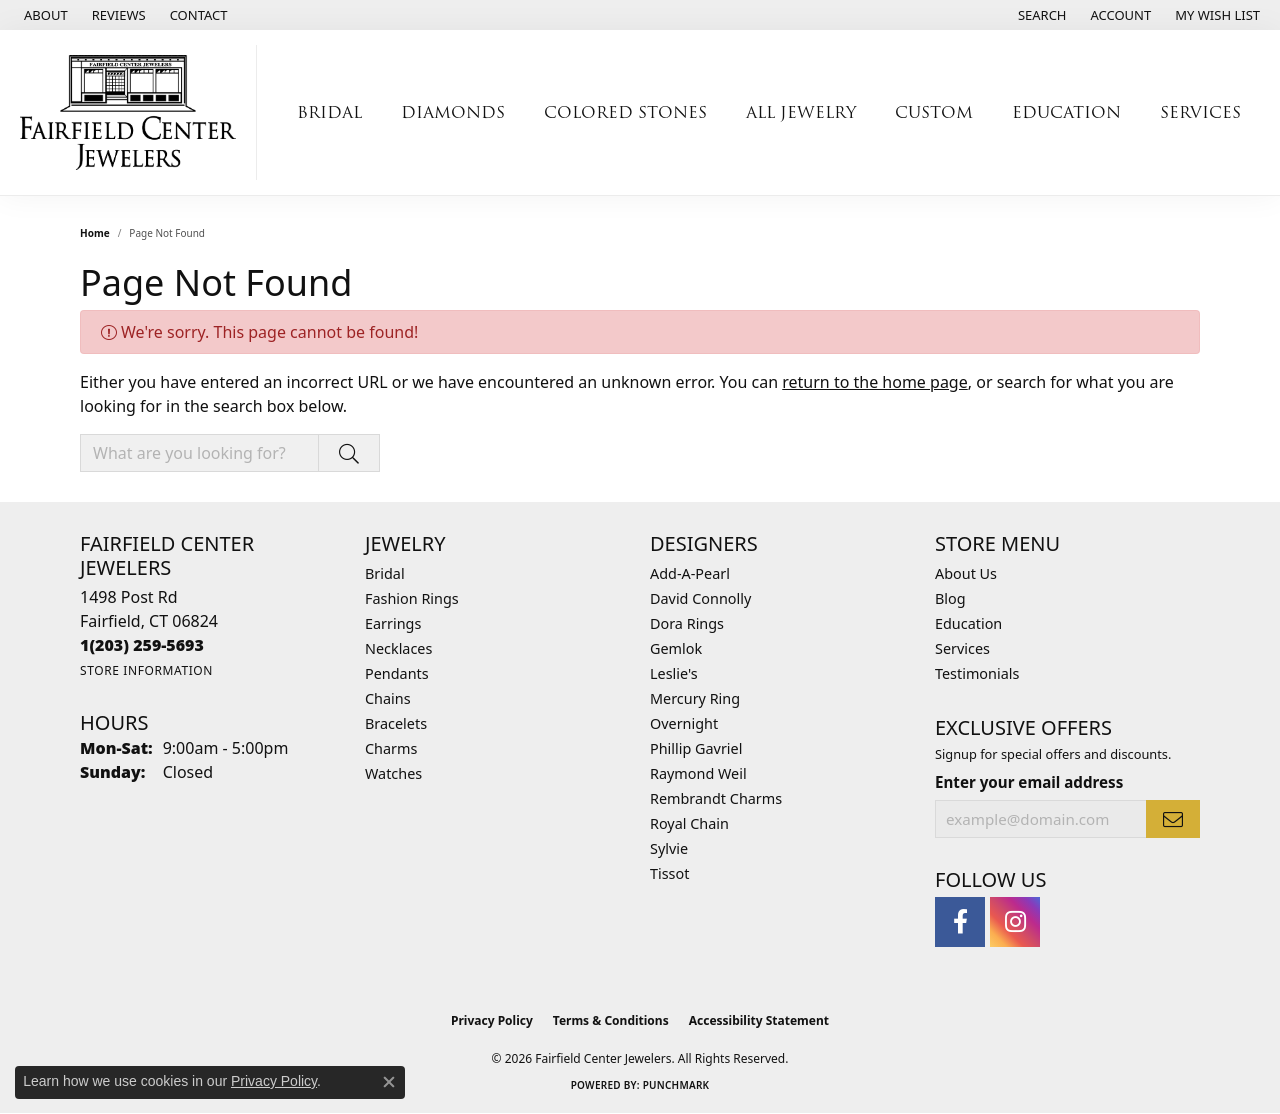  Describe the element at coordinates (687, 623) in the screenshot. I see `Dora Rings [menuitem]` at that location.